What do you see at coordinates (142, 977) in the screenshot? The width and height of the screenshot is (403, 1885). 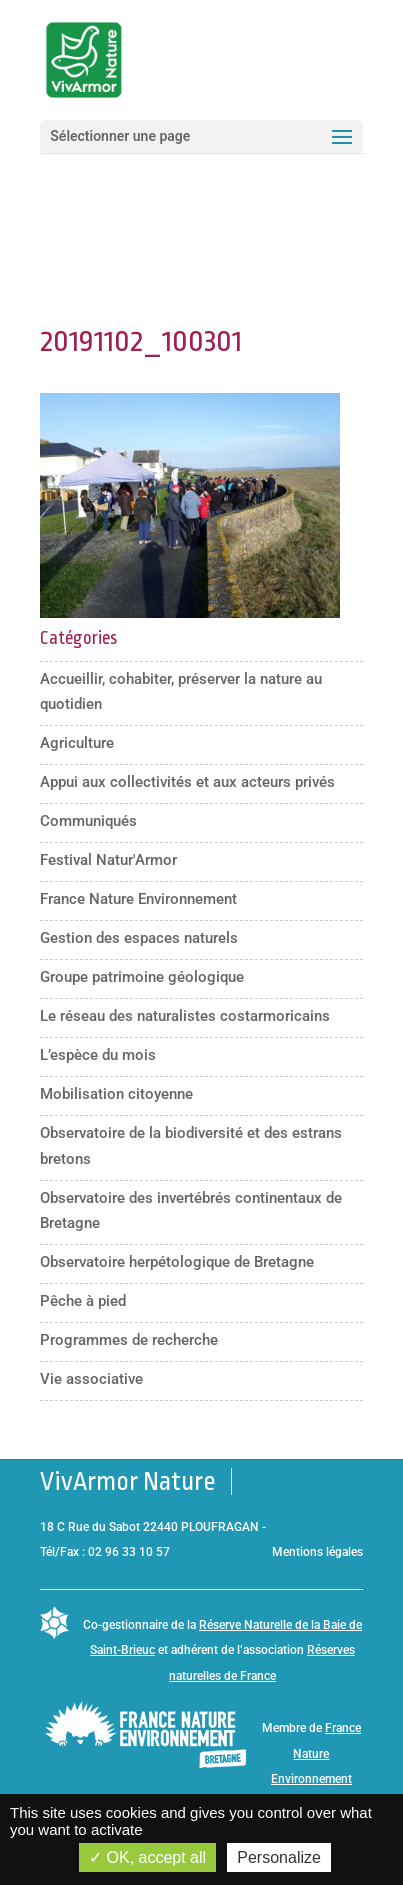 I see `Groupe patrimoine géologique` at bounding box center [142, 977].